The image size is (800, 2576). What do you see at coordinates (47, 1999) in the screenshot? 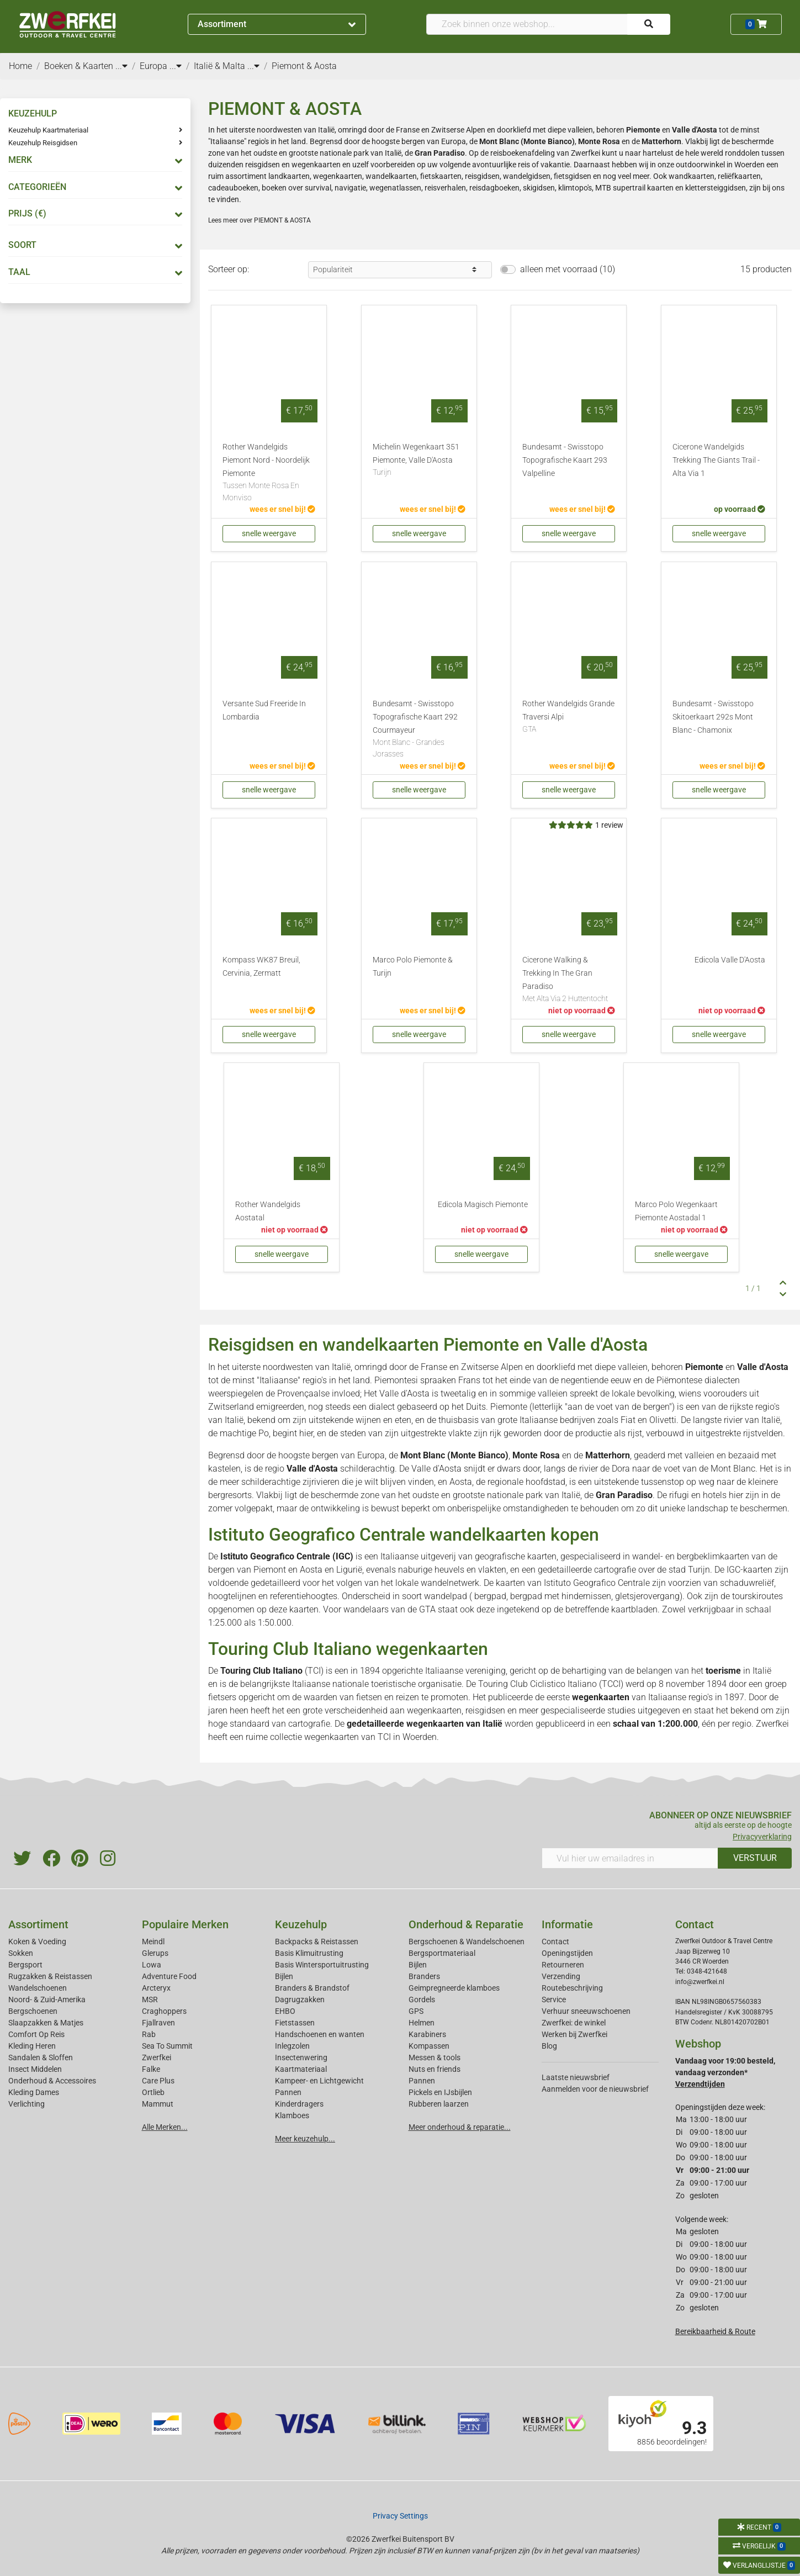
I see `Noord- & Zuid-Amerika` at bounding box center [47, 1999].